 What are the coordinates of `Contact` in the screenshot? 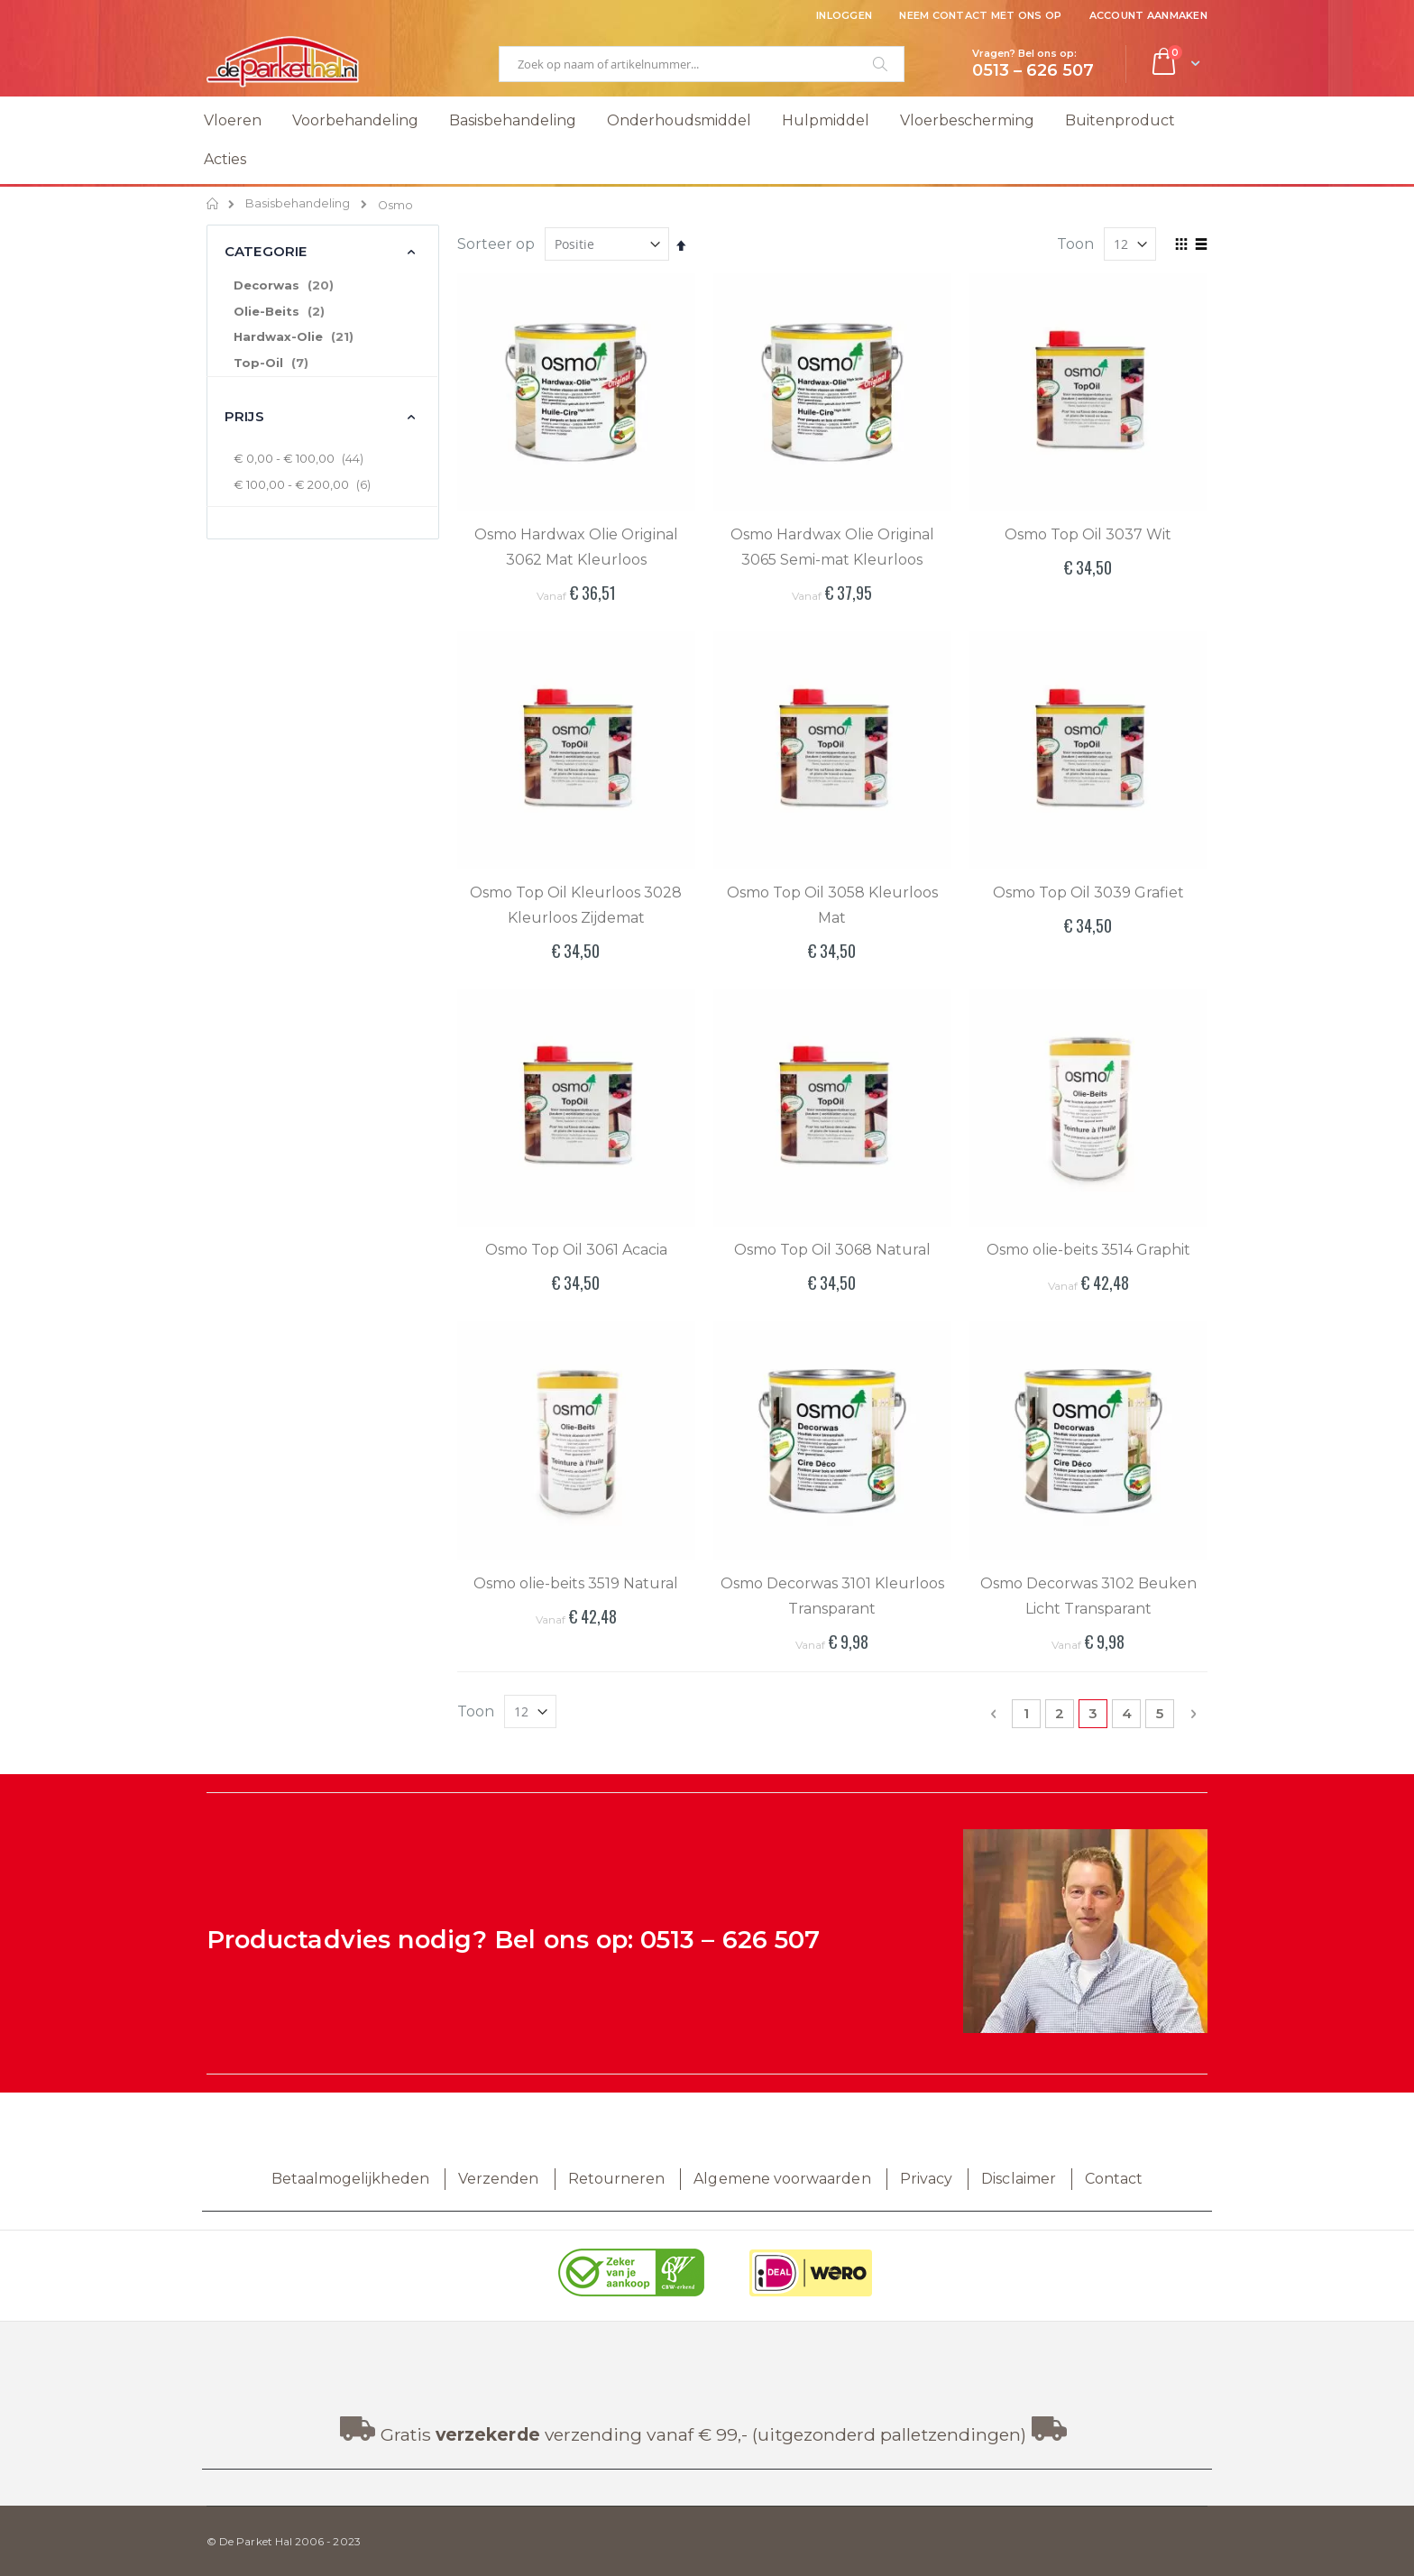 It's located at (1114, 2178).